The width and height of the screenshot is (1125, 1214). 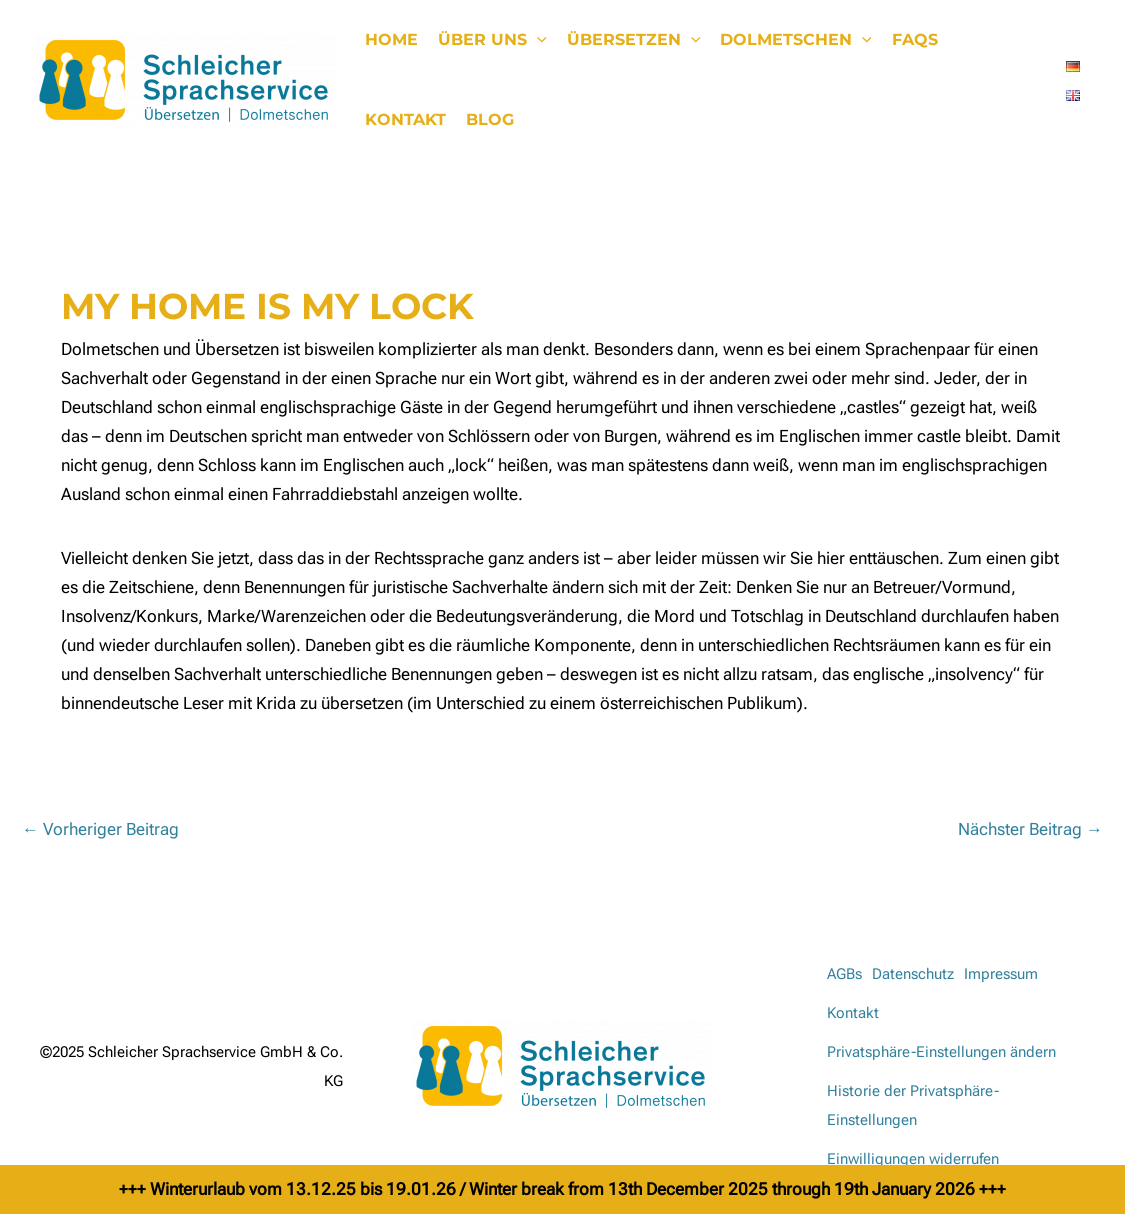 What do you see at coordinates (391, 39) in the screenshot?
I see `Home` at bounding box center [391, 39].